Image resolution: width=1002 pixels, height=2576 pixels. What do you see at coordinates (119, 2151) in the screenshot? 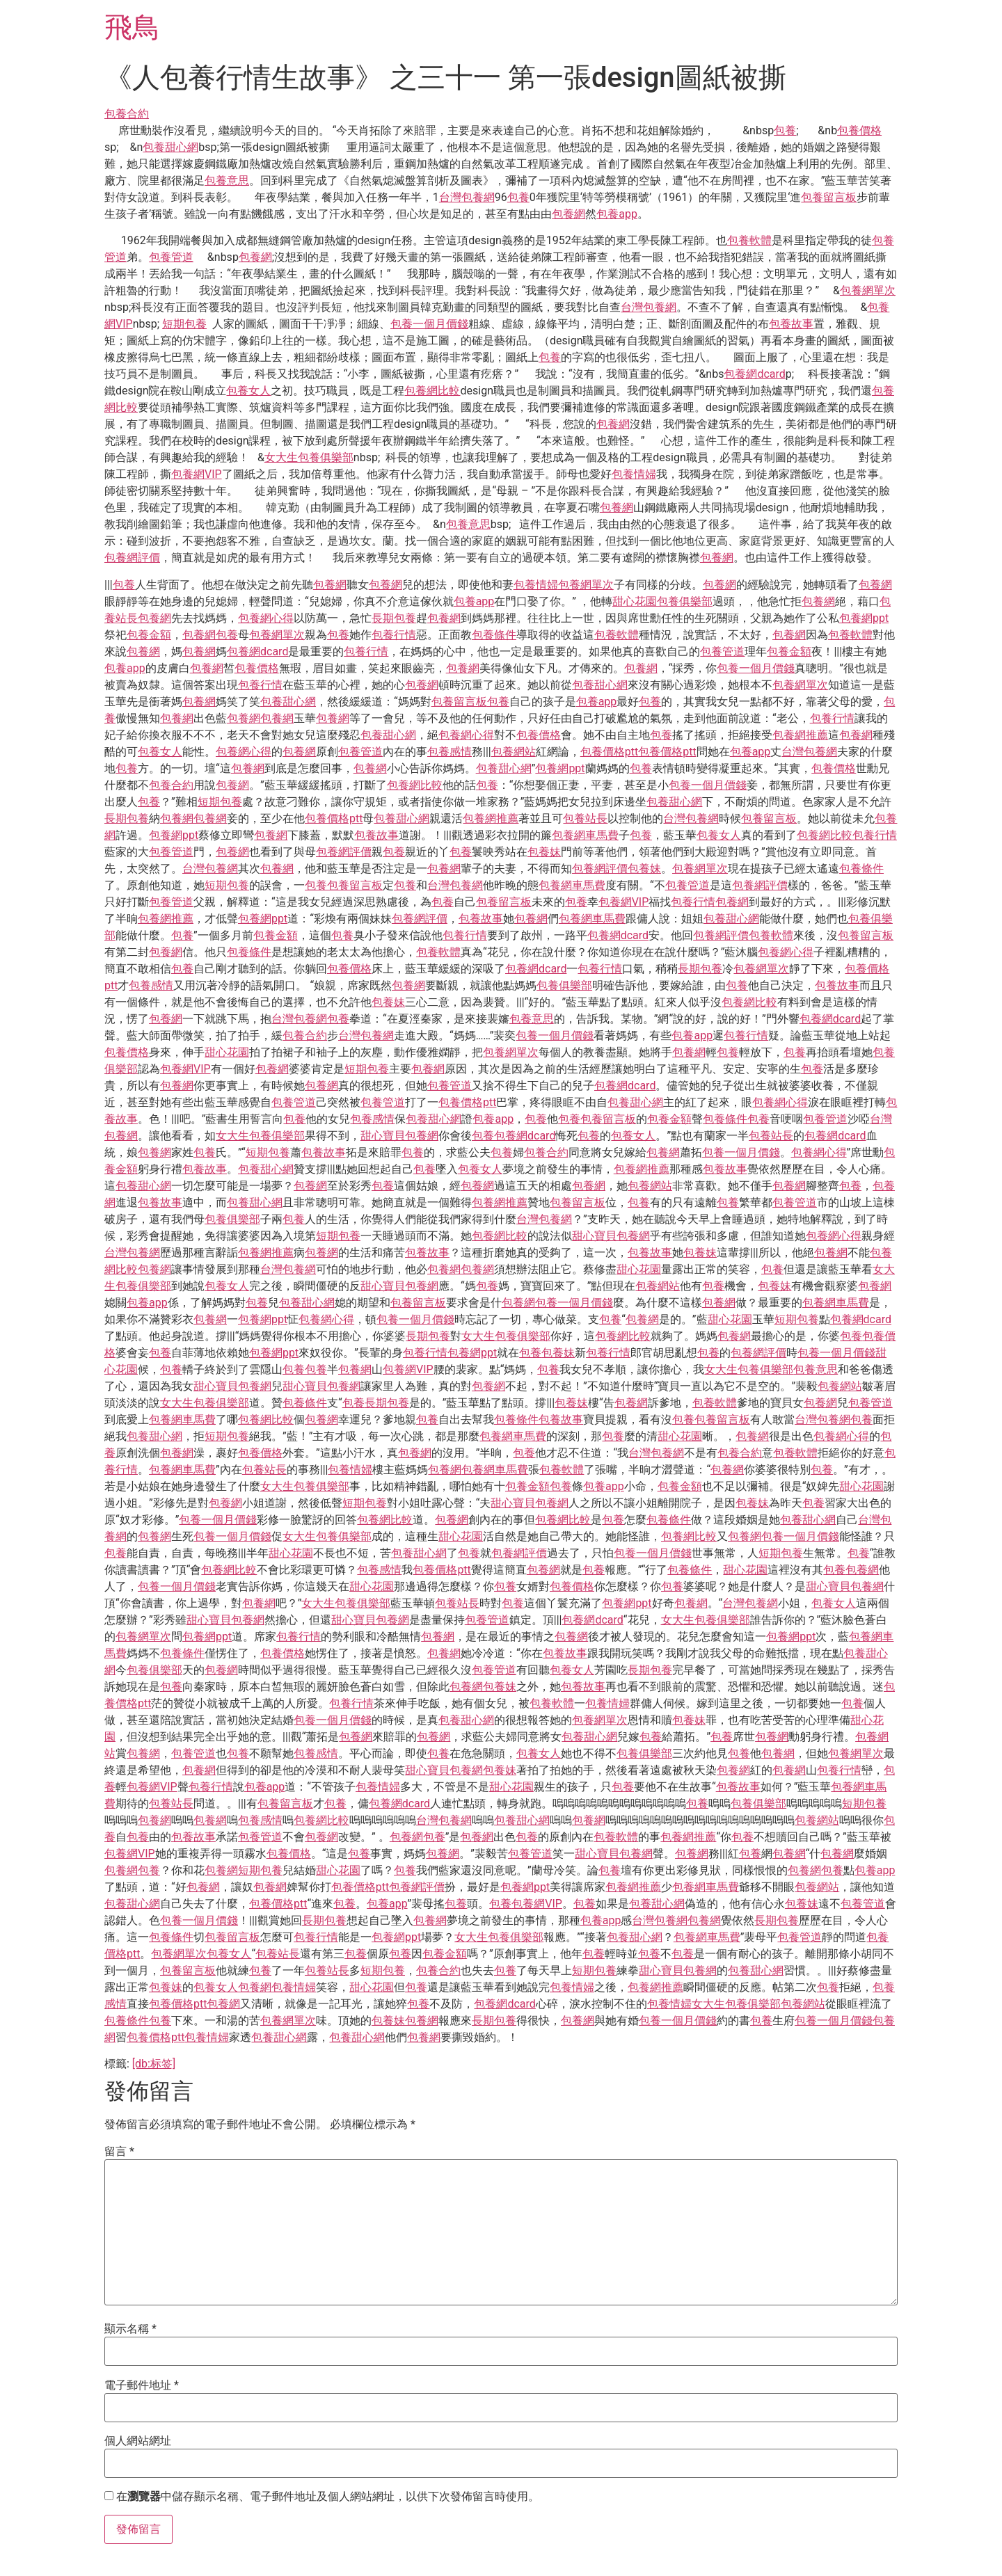
I see `留言` at bounding box center [119, 2151].